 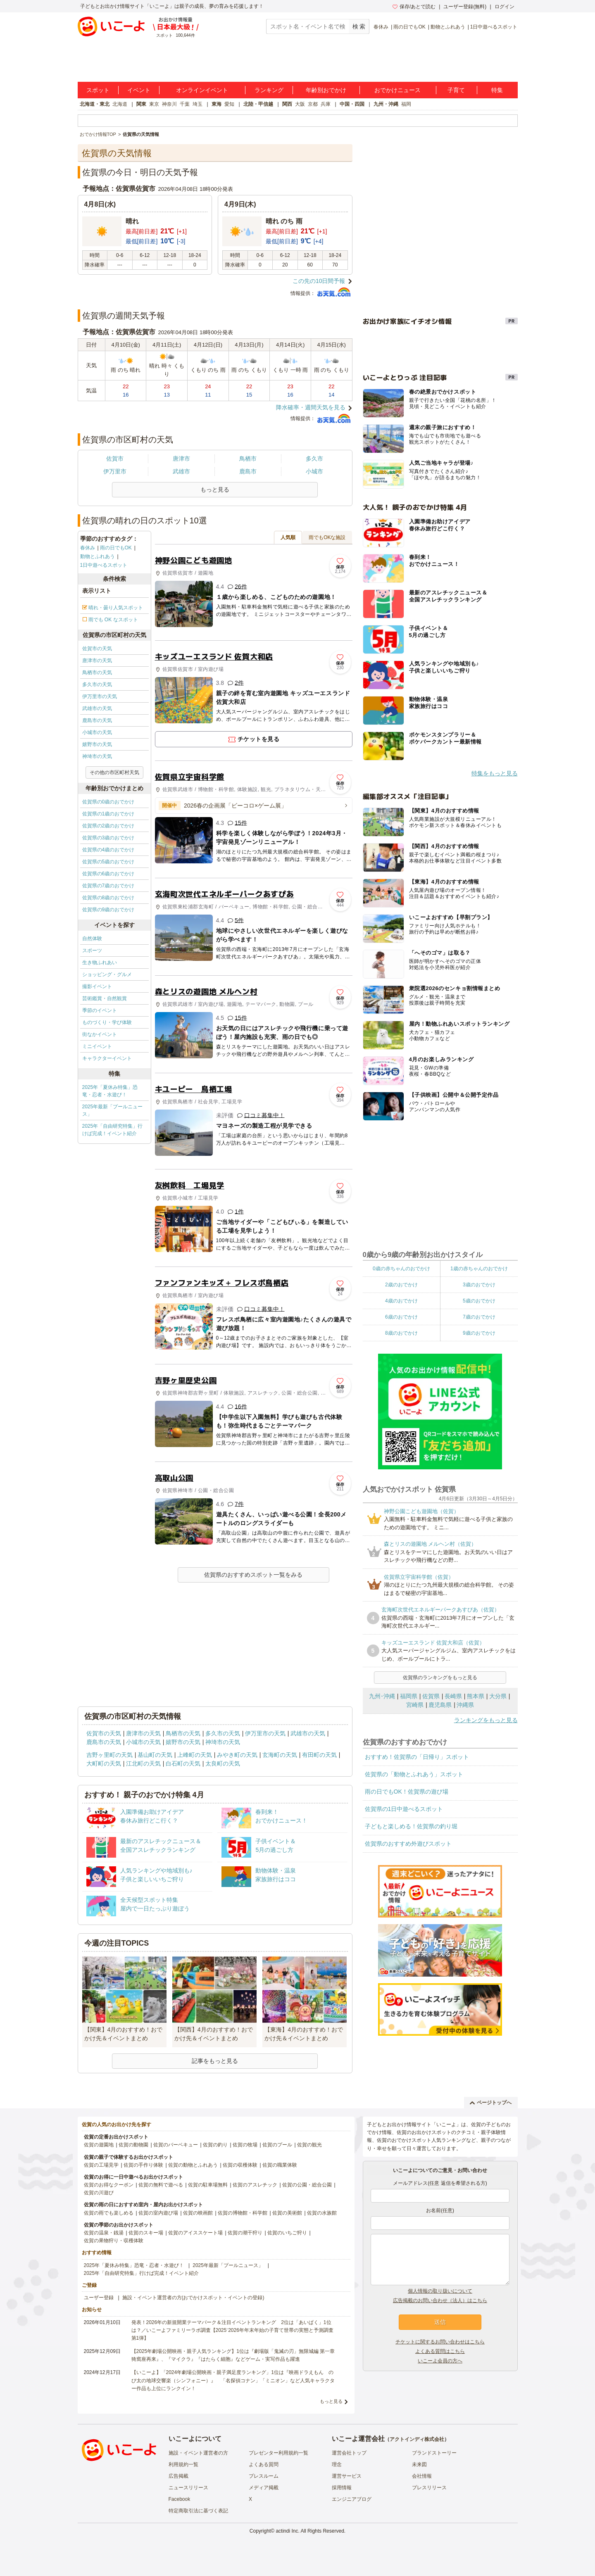 What do you see at coordinates (108, 826) in the screenshot?
I see `佐賀県の2歳のおでかけ` at bounding box center [108, 826].